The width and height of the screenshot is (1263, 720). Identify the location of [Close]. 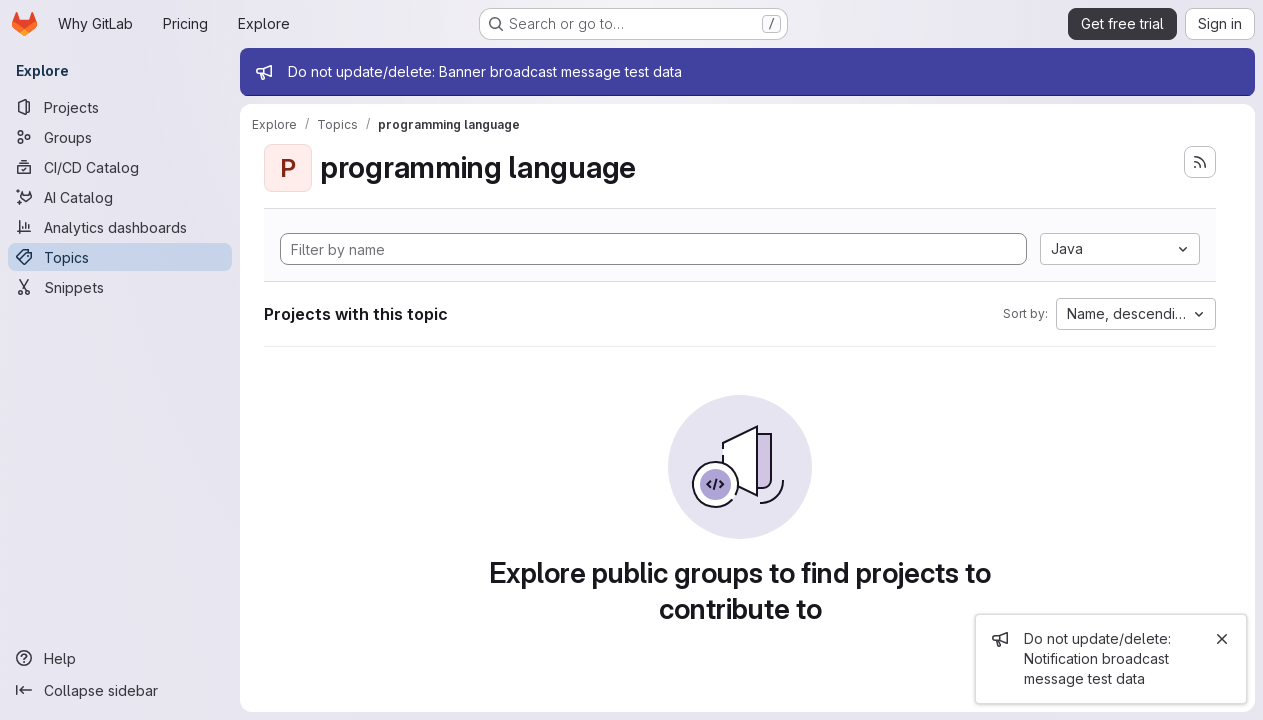
(1222, 639).